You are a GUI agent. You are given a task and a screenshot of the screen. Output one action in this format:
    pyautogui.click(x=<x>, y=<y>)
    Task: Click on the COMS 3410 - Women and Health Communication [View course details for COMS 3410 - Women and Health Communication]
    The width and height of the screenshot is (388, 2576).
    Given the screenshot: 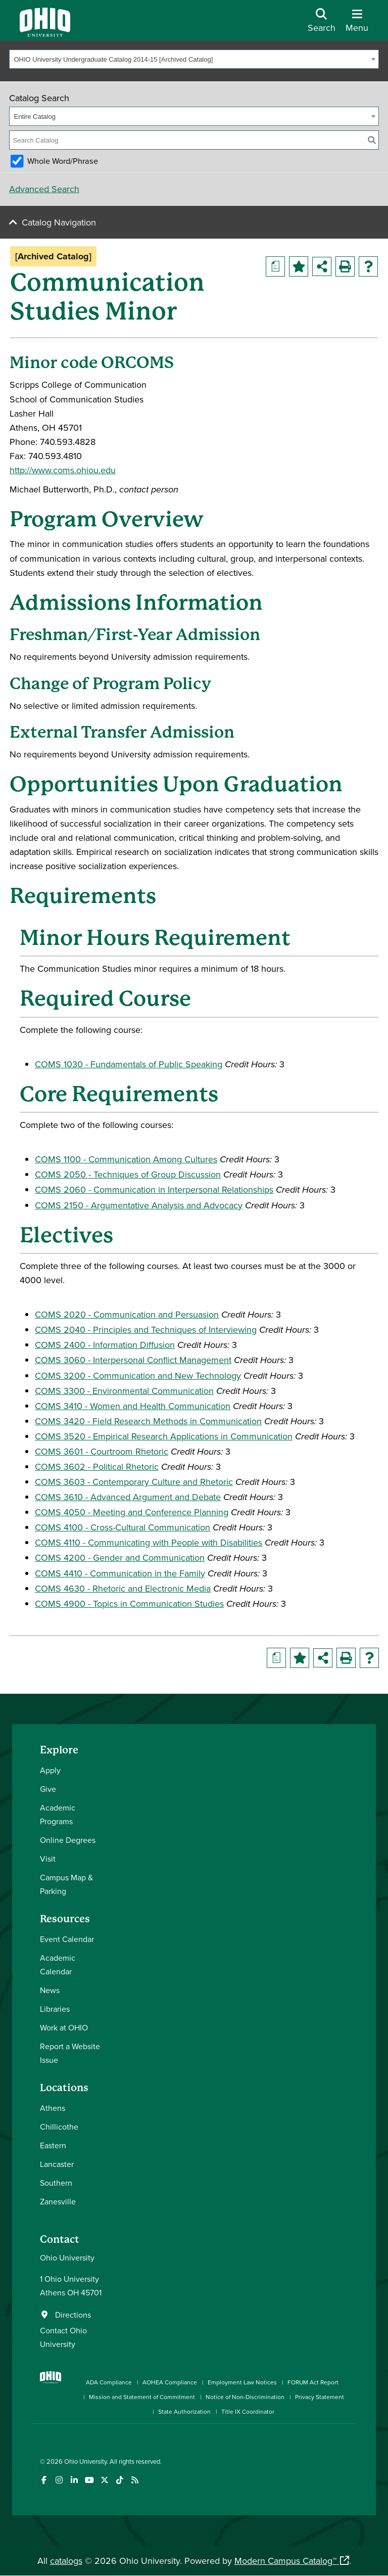 What is the action you would take?
    pyautogui.click(x=132, y=1405)
    